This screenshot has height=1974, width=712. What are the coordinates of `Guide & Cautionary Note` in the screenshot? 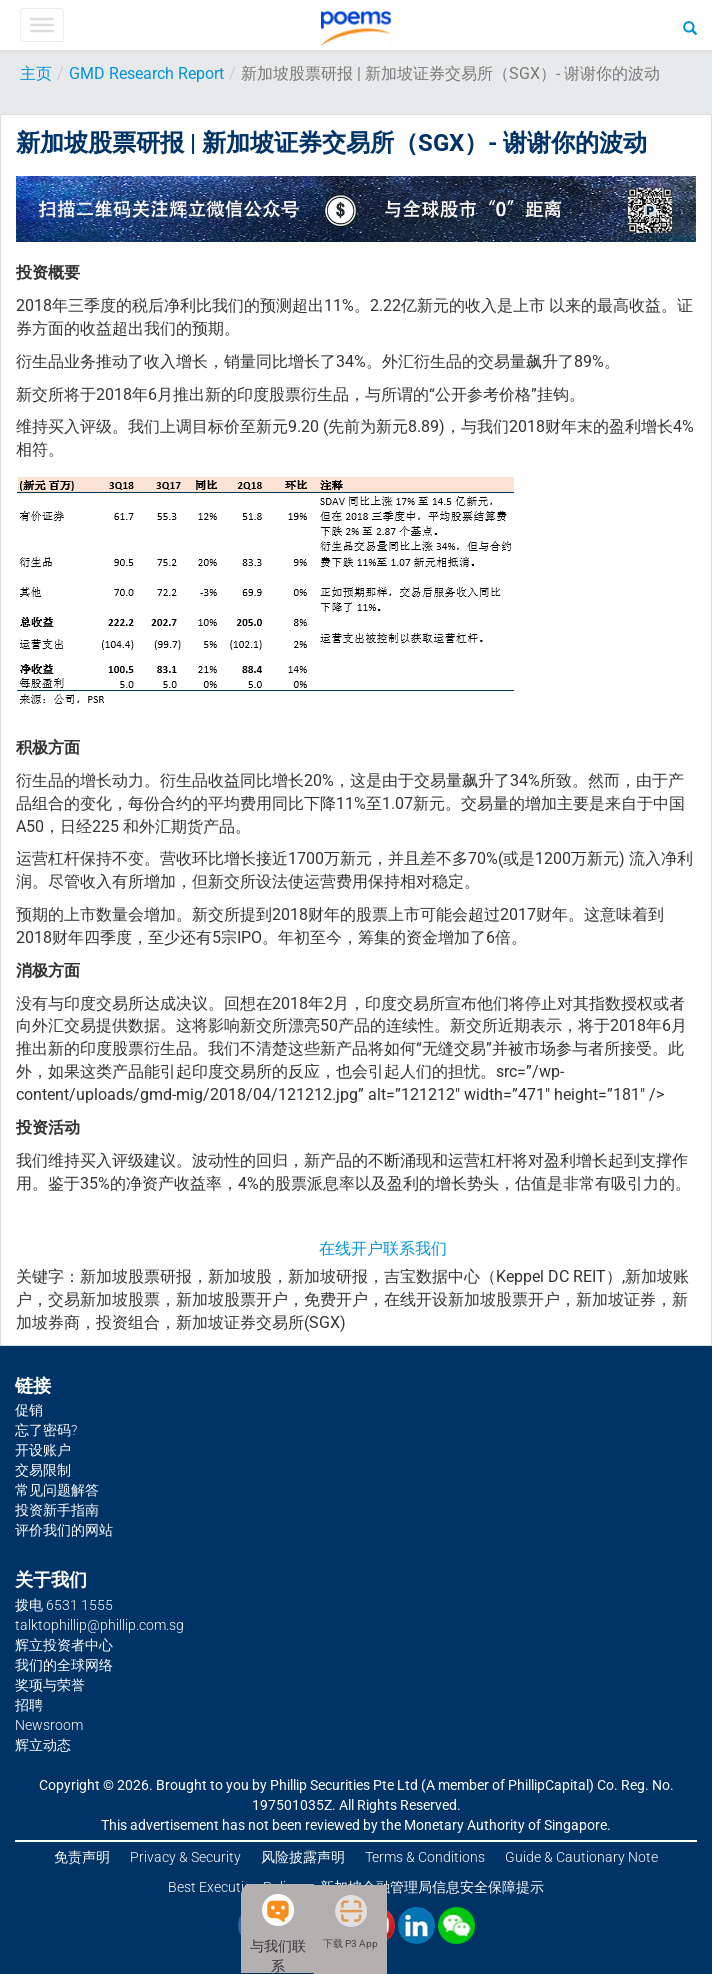 It's located at (581, 1857).